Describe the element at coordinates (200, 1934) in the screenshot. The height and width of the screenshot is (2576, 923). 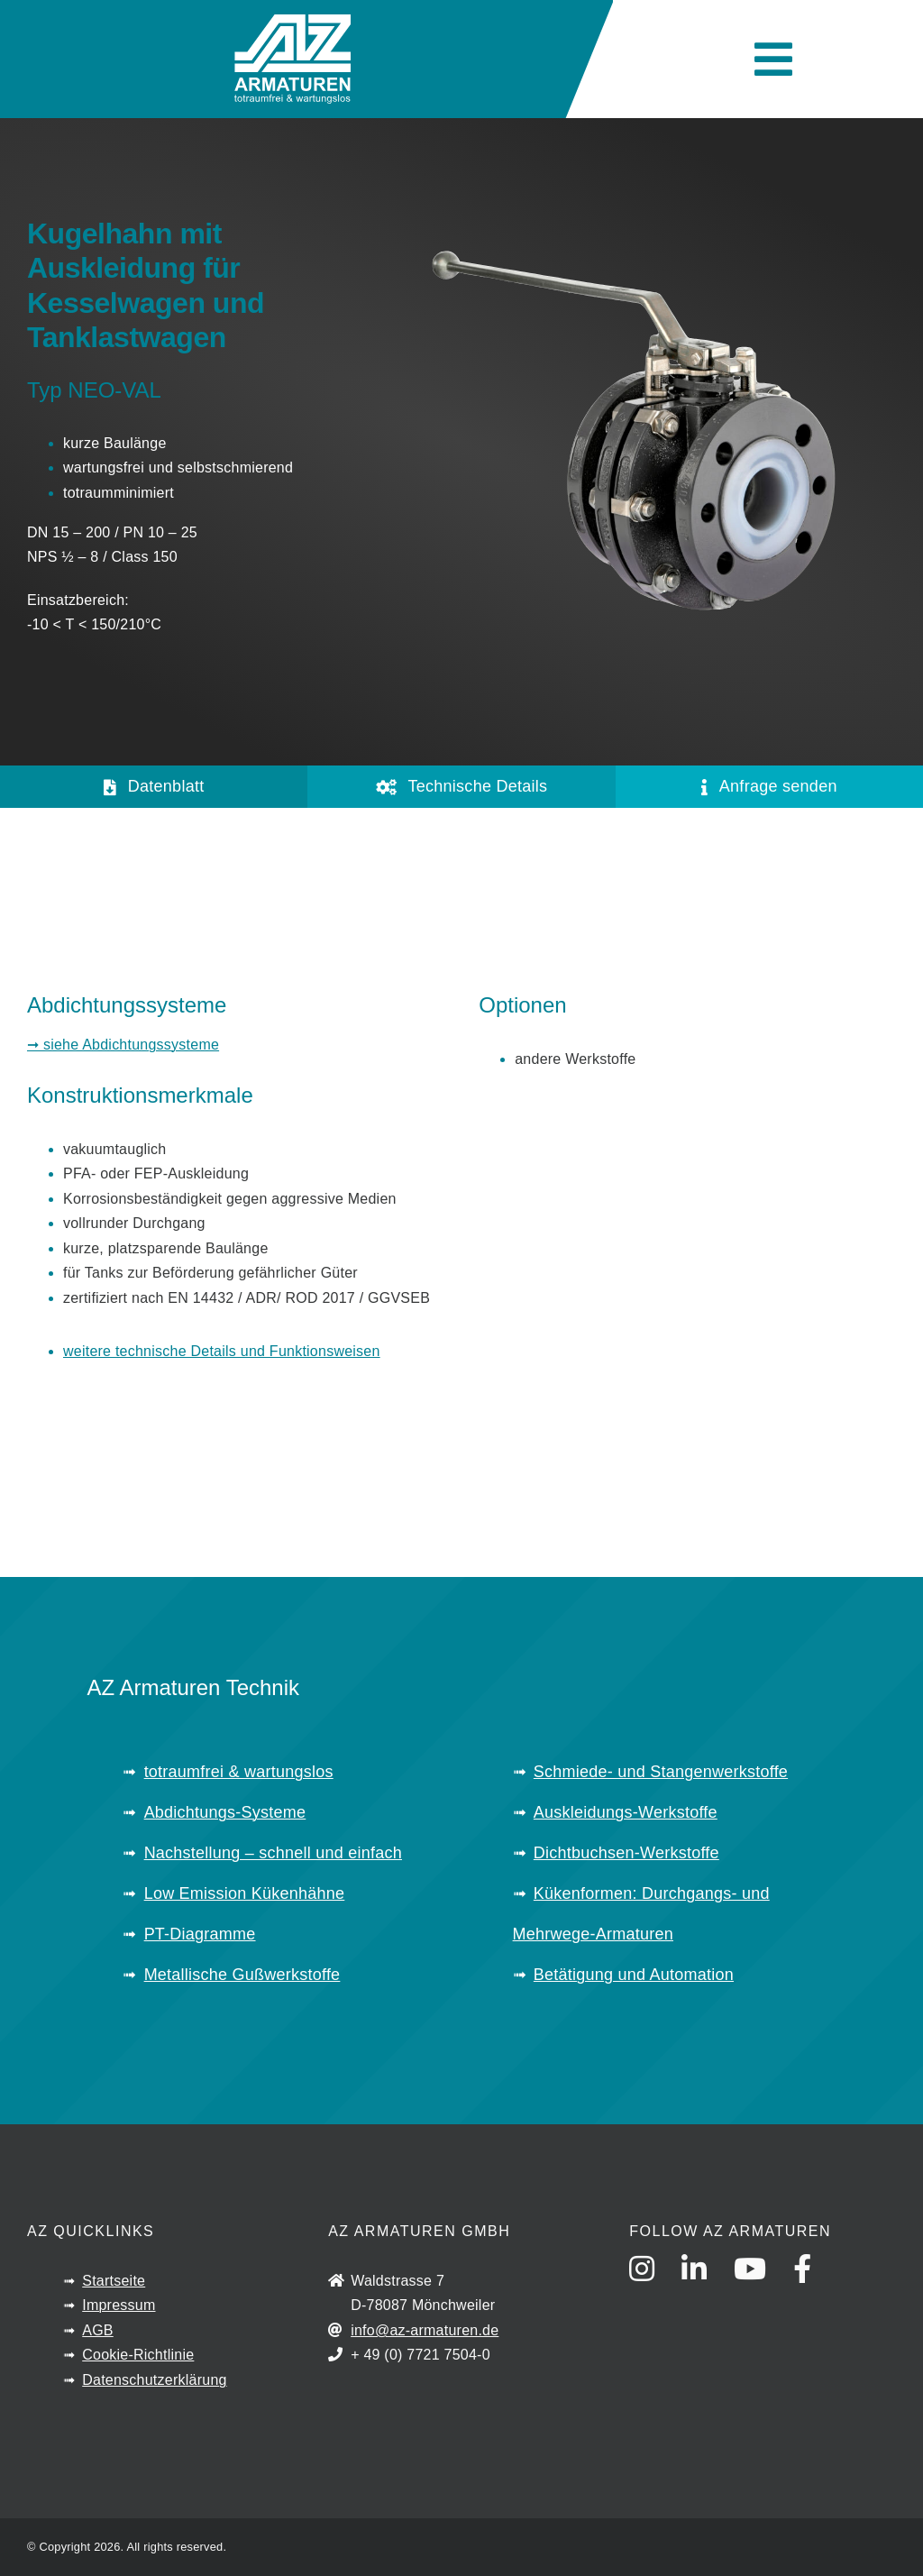
I see `PT-Diagramme` at that location.